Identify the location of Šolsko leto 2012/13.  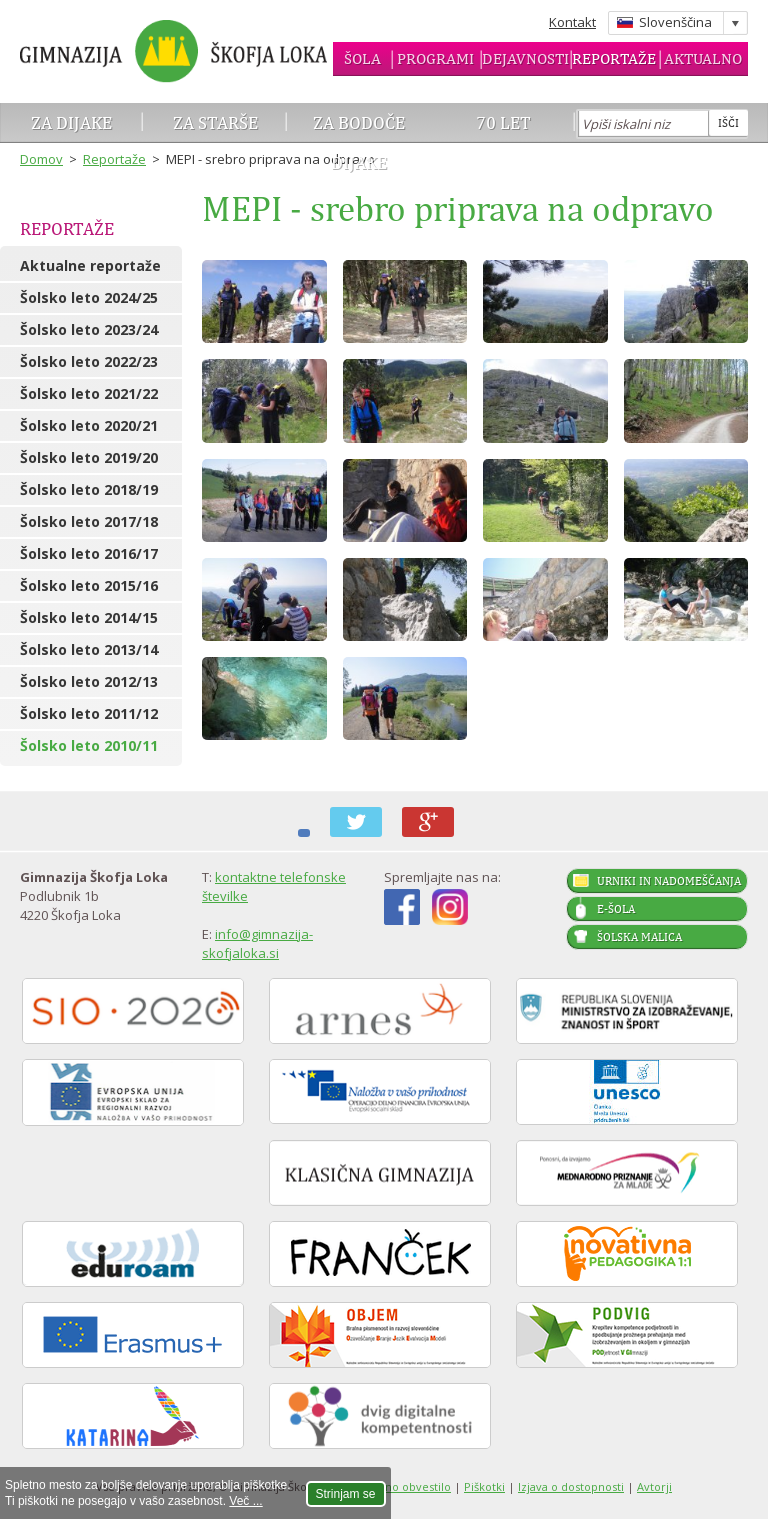
(89, 681).